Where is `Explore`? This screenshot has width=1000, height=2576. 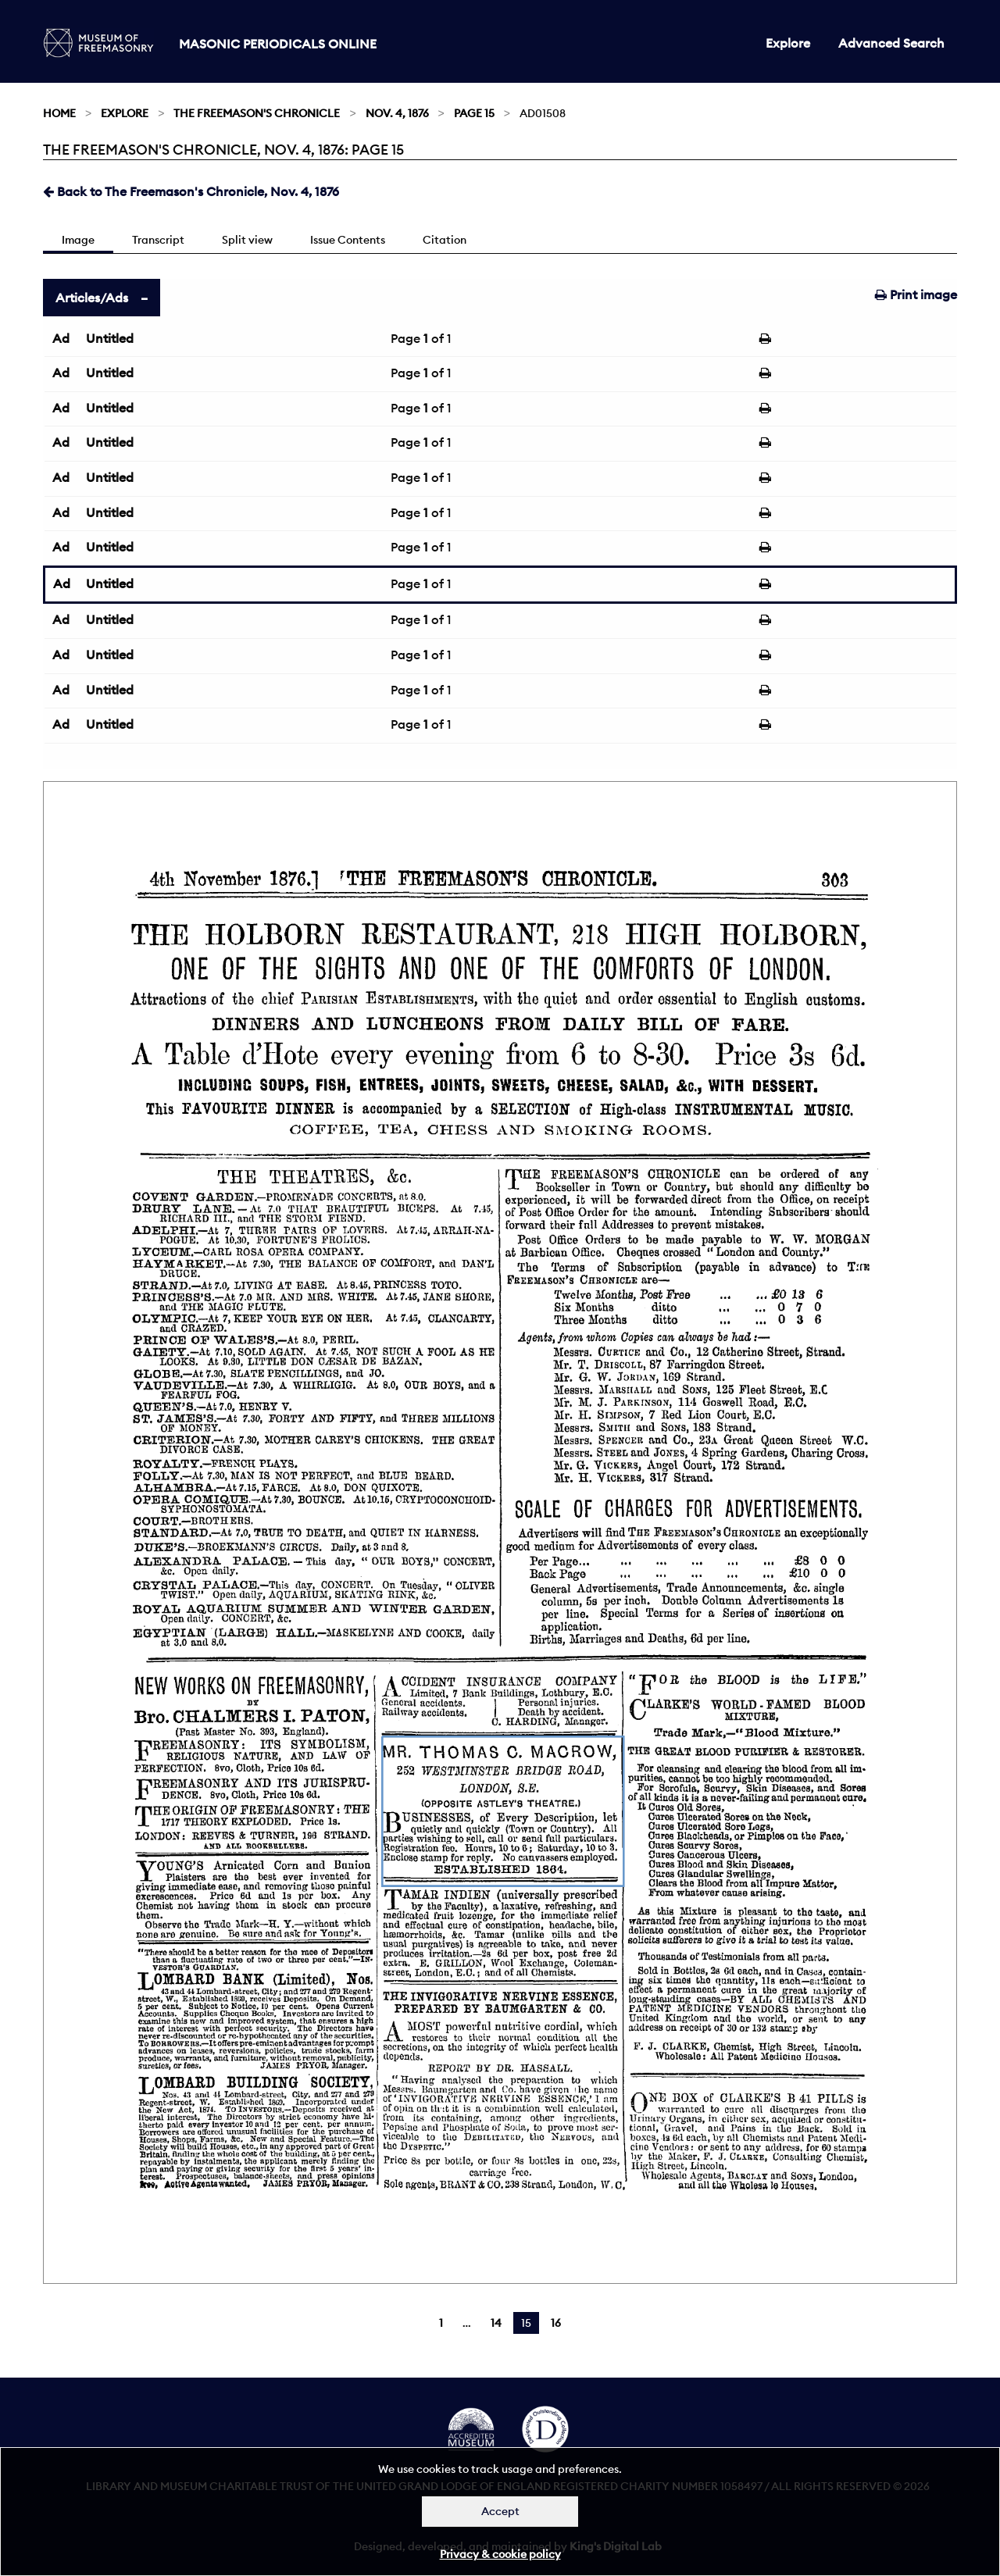 Explore is located at coordinates (788, 43).